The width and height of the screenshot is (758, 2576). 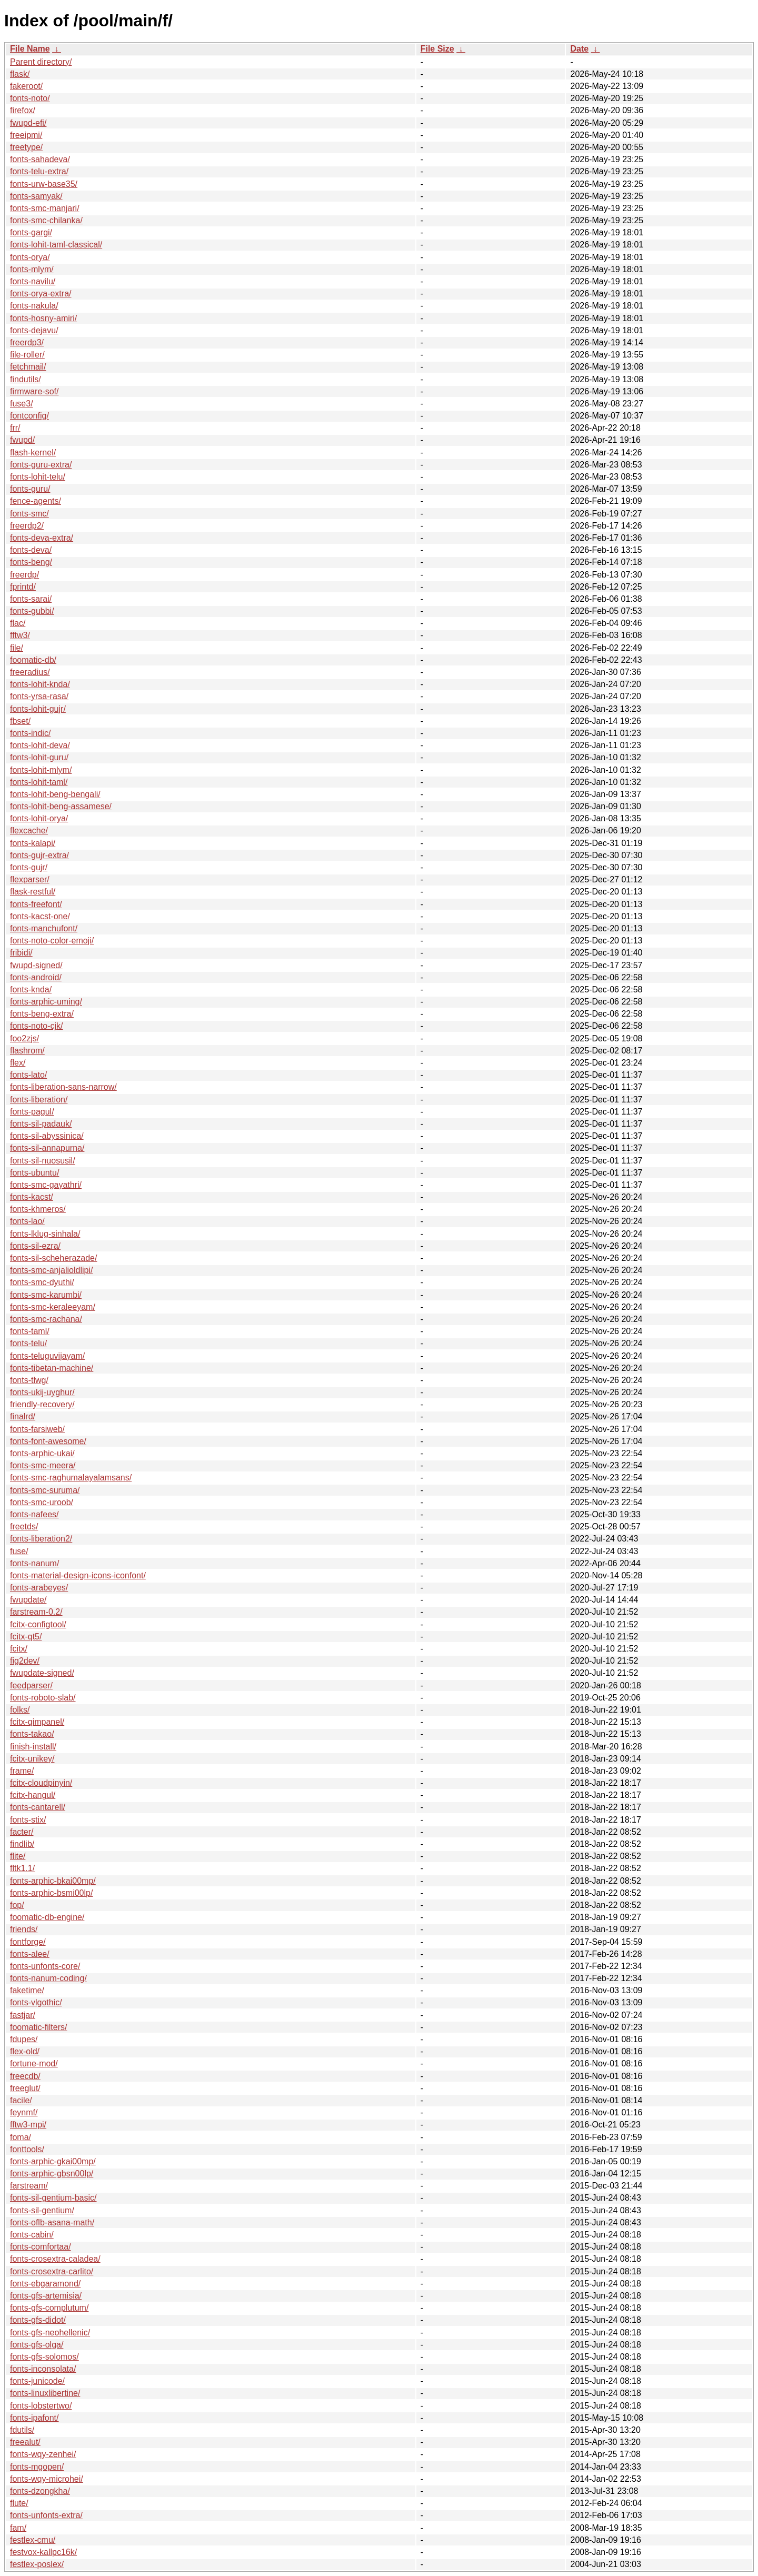 I want to click on fonts-yrsa-rasa/, so click(x=39, y=696).